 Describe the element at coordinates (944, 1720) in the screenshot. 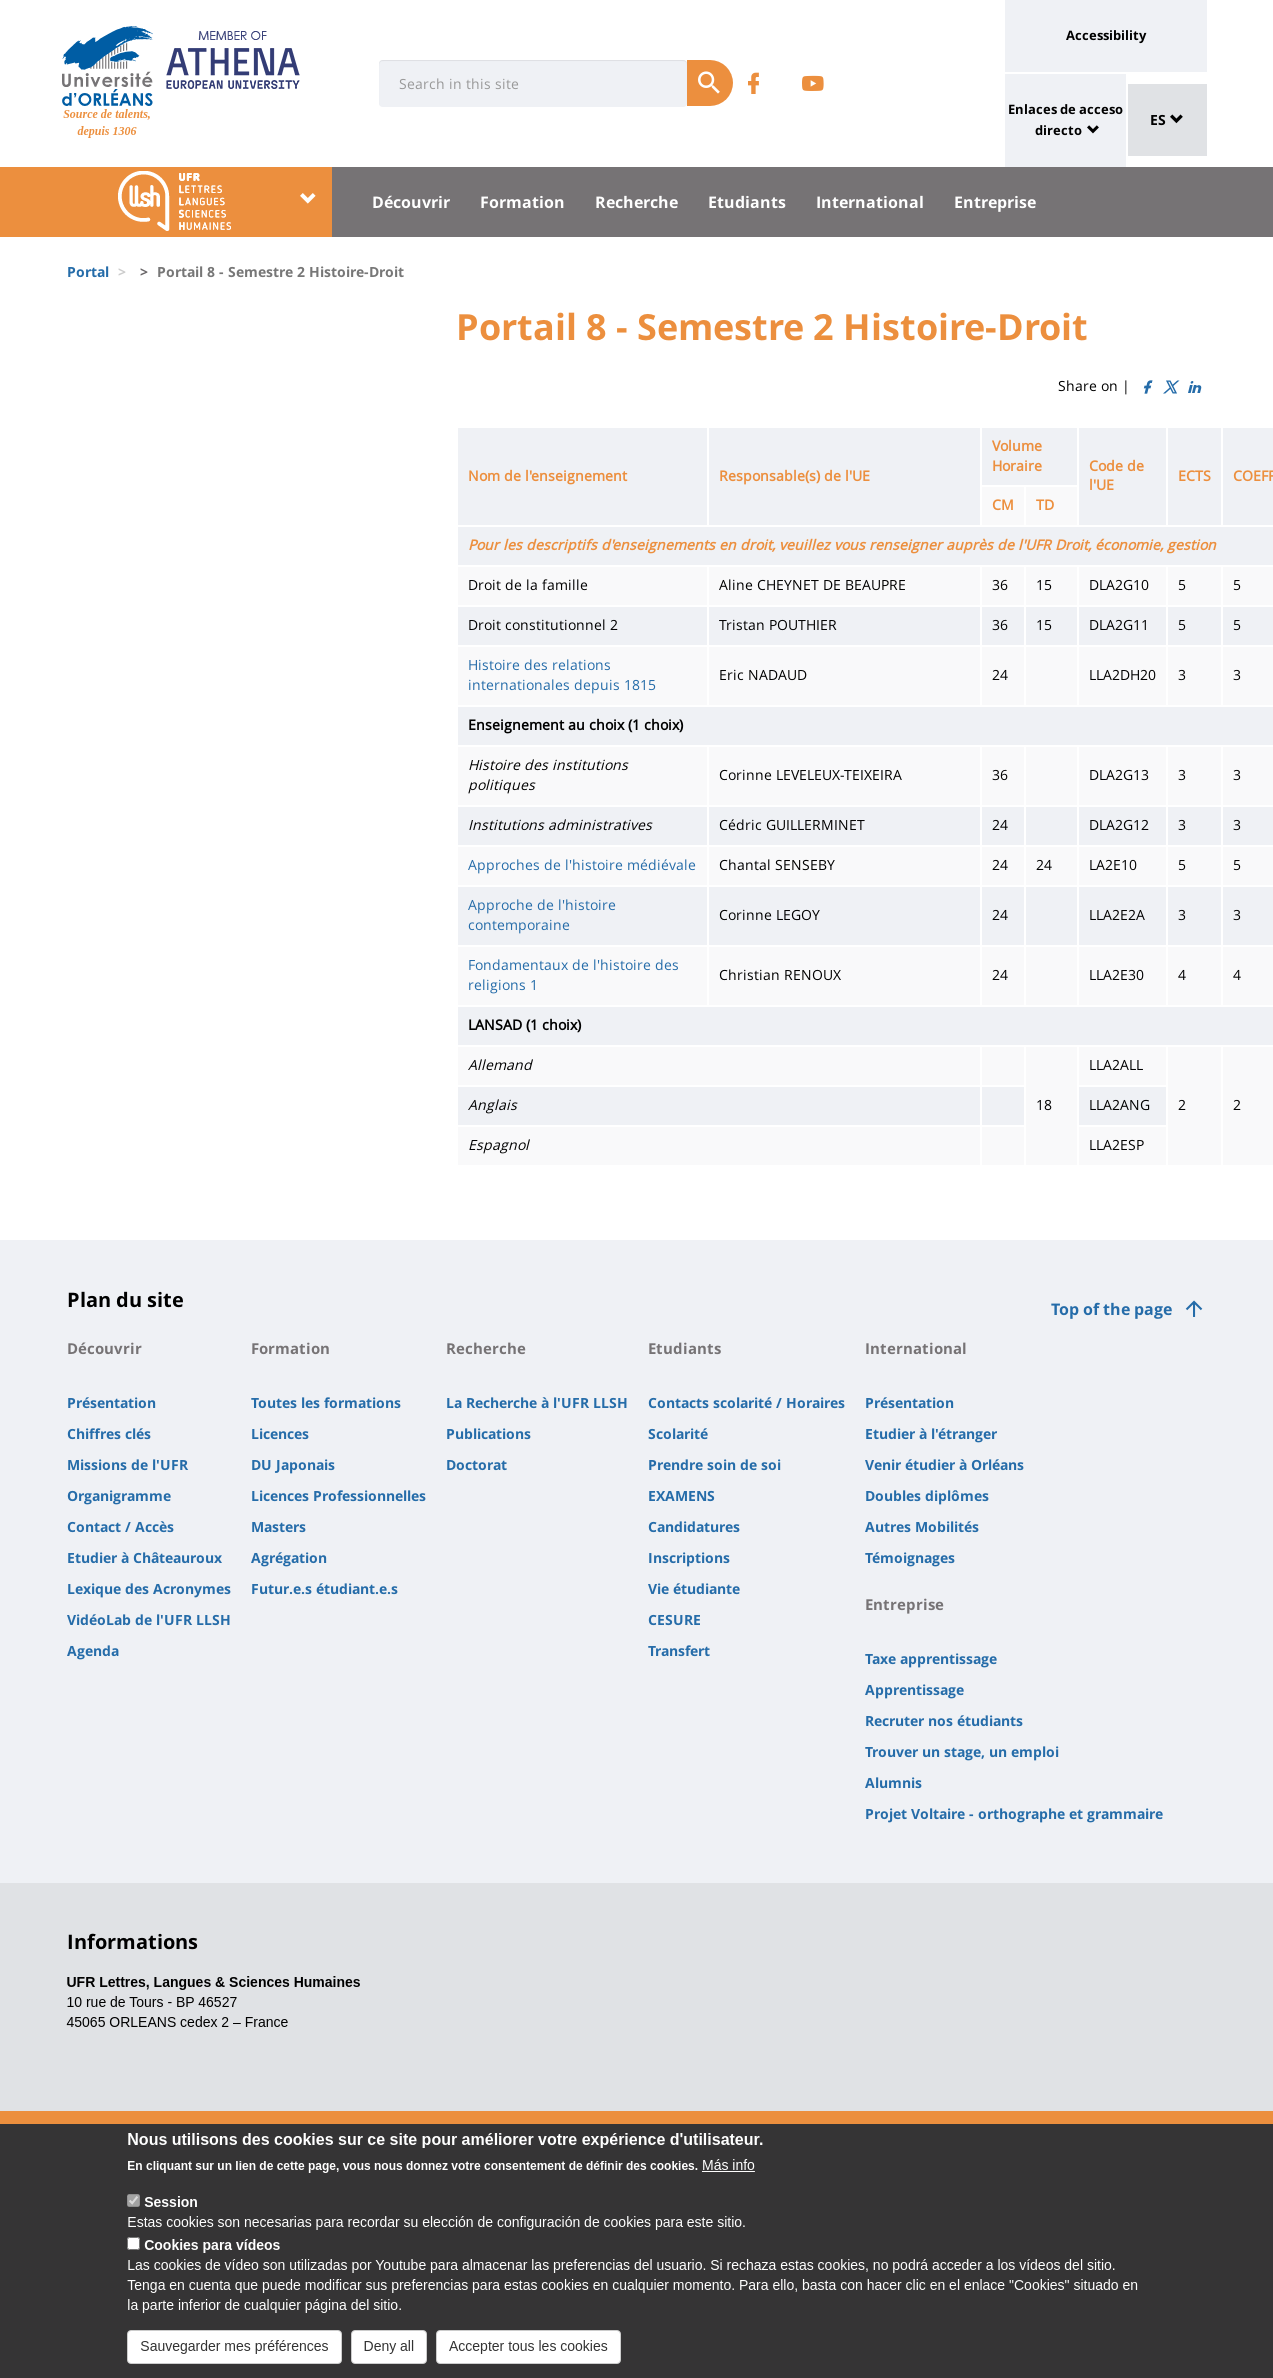

I see `Recruter nos étudiants` at that location.